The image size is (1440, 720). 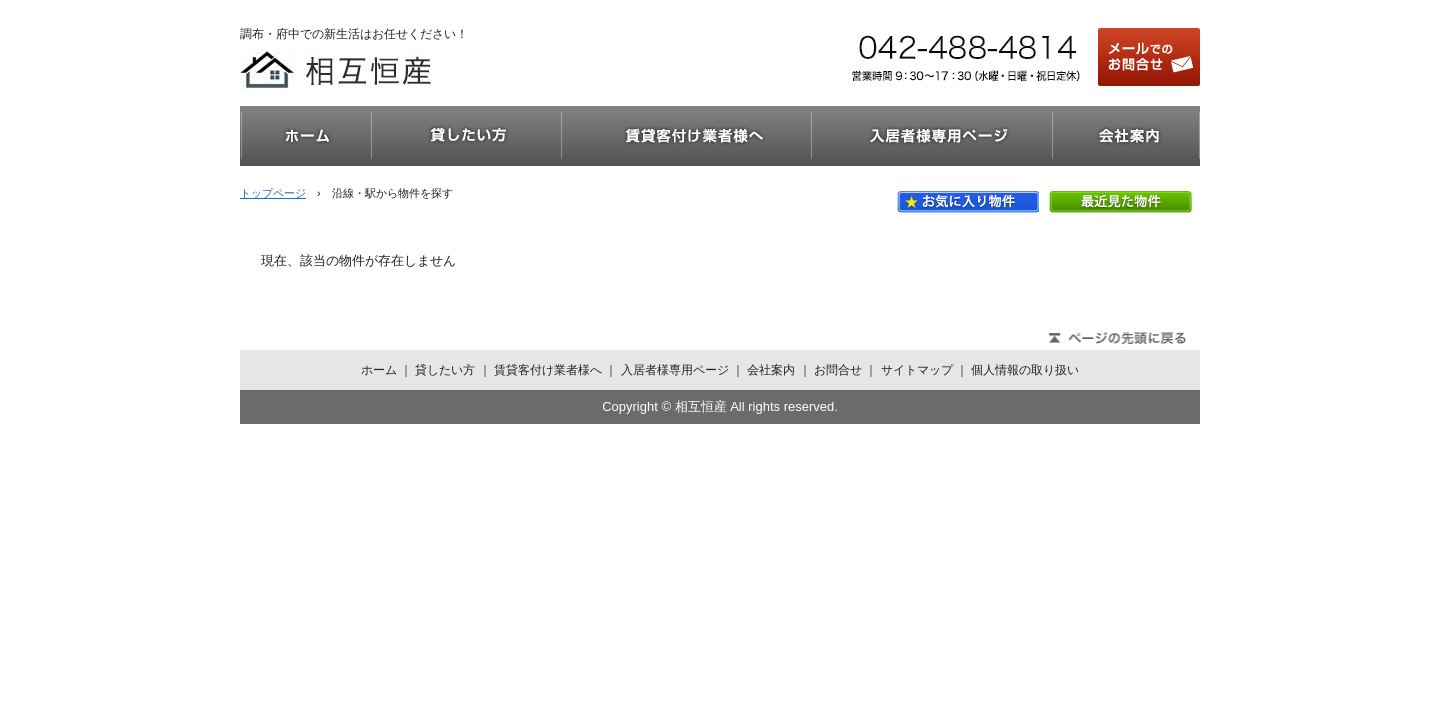 I want to click on ホーム, so click(x=306, y=136).